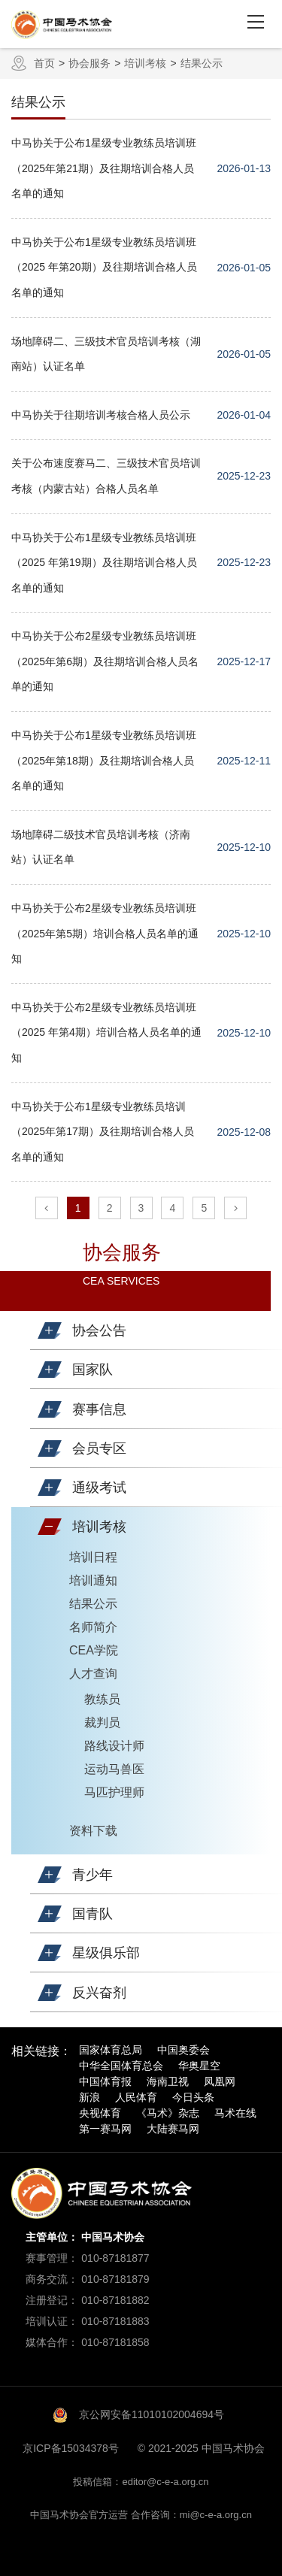 Image resolution: width=282 pixels, height=2576 pixels. I want to click on 培训日程, so click(93, 1557).